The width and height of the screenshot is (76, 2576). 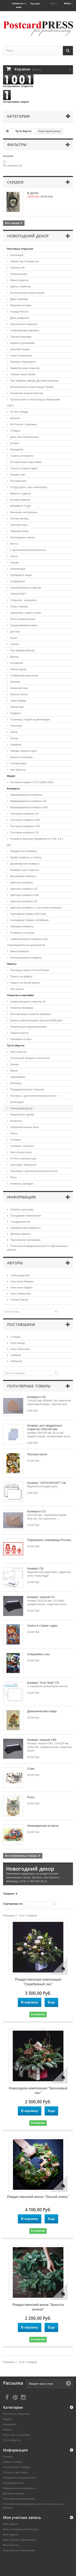 I want to click on Альбомы, каталоги, so click(x=22, y=1145).